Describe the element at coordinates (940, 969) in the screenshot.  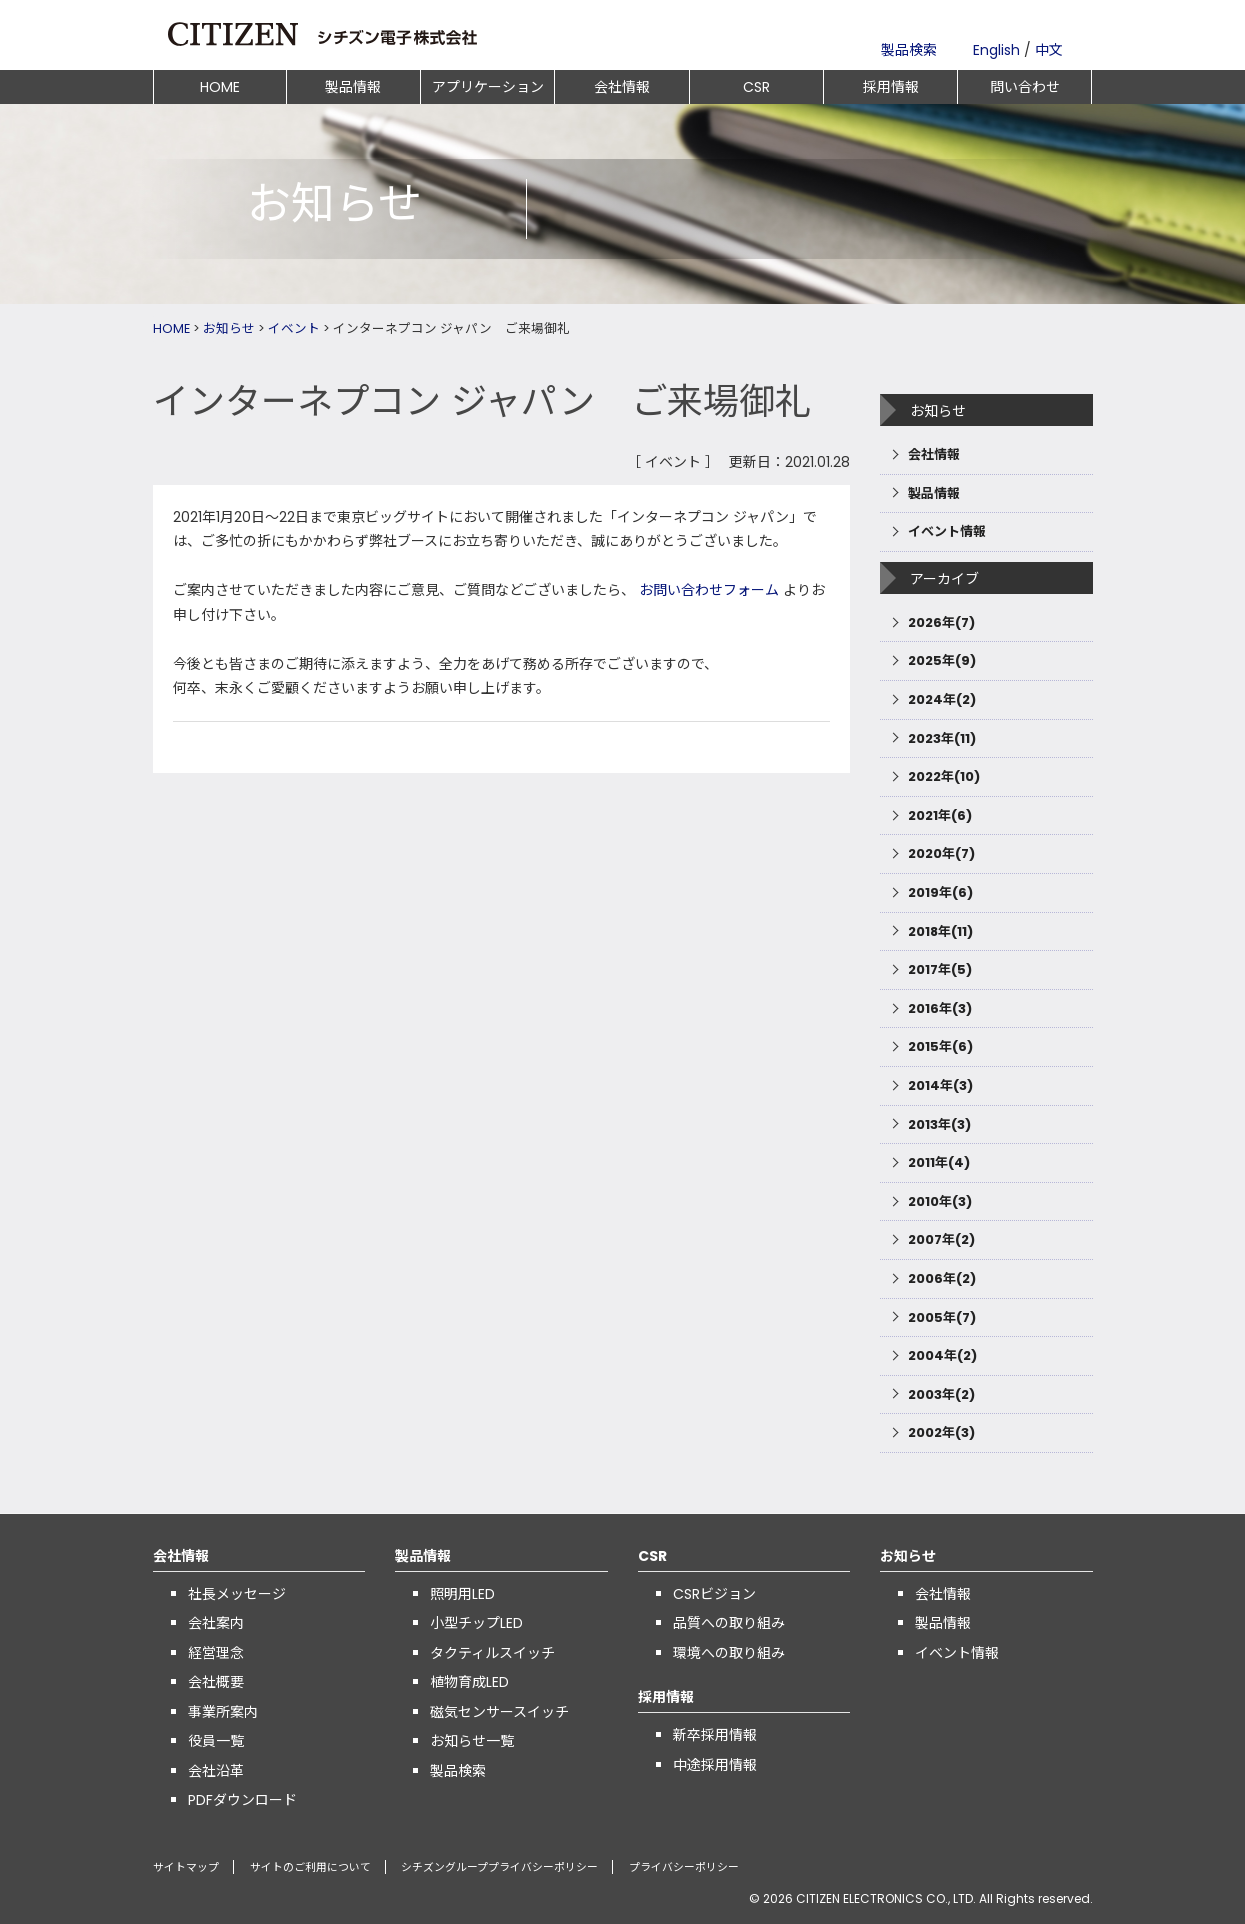
I see `2017年(5)` at that location.